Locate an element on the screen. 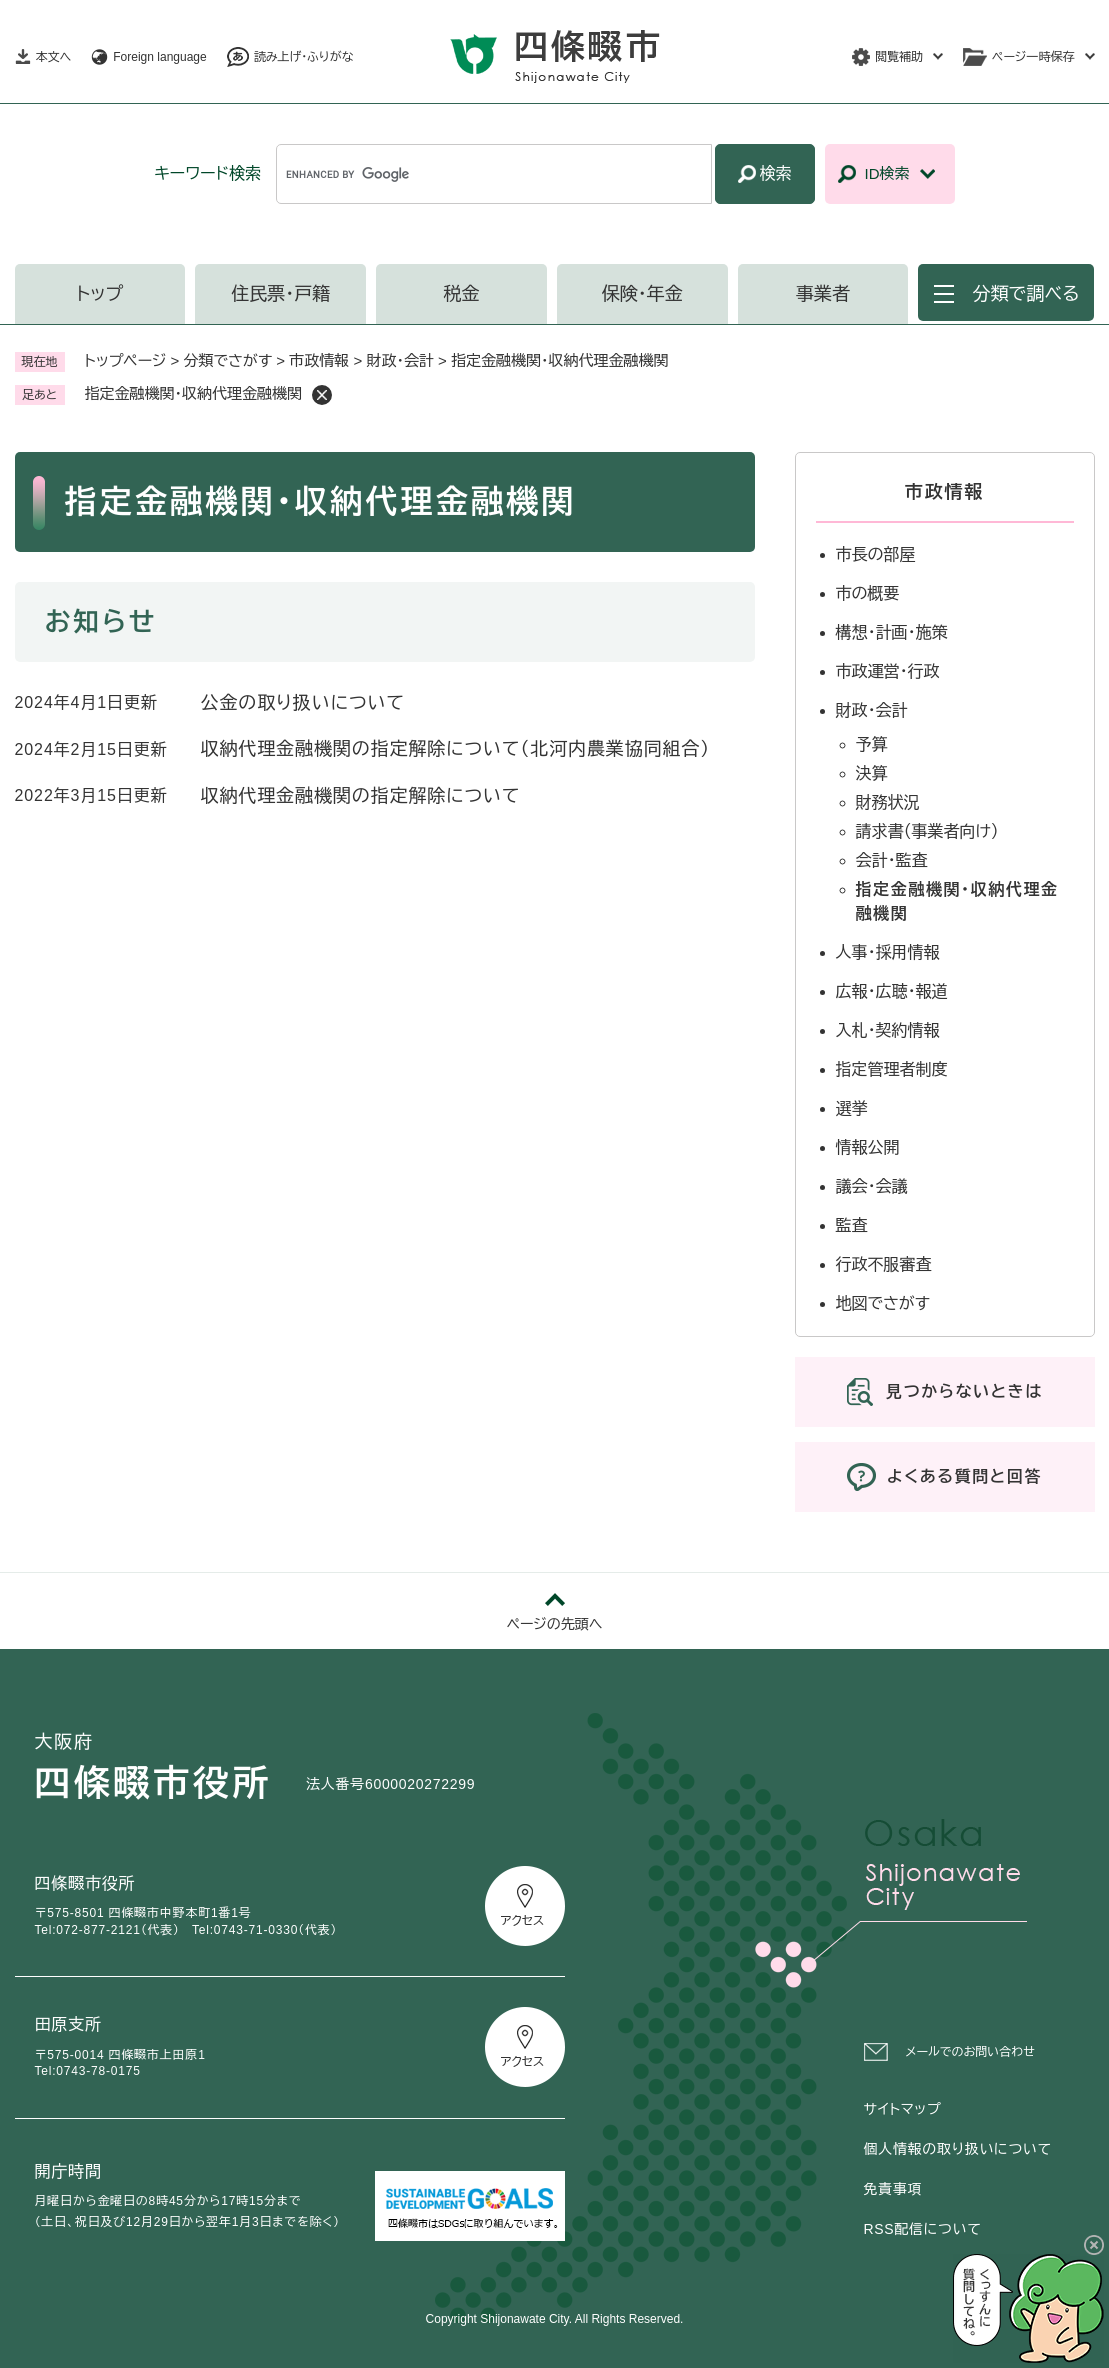  市政情報 is located at coordinates (319, 360).